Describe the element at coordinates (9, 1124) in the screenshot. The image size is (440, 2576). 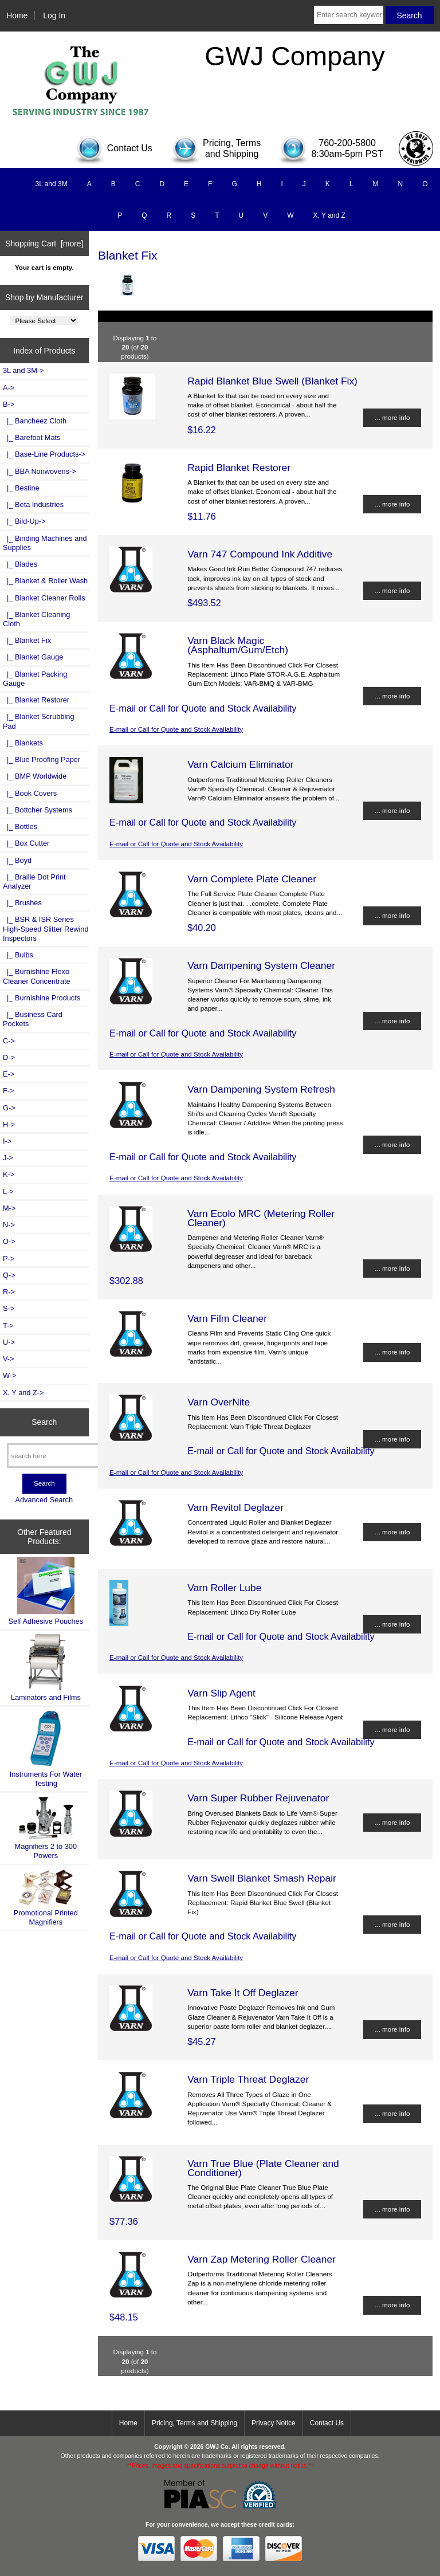
I see `H->` at that location.